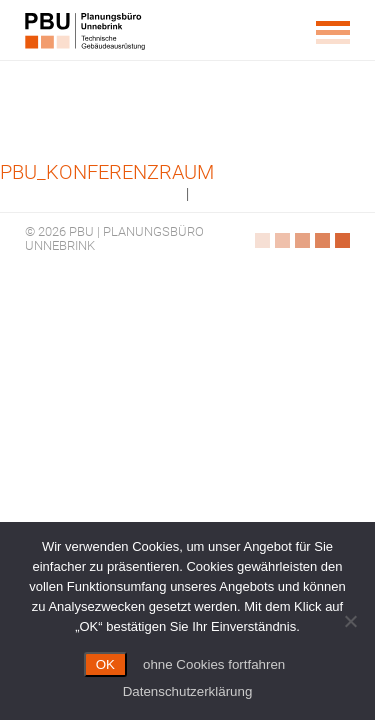 Image resolution: width=375 pixels, height=720 pixels. Describe the element at coordinates (188, 691) in the screenshot. I see `Datenschutzerklärung` at that location.